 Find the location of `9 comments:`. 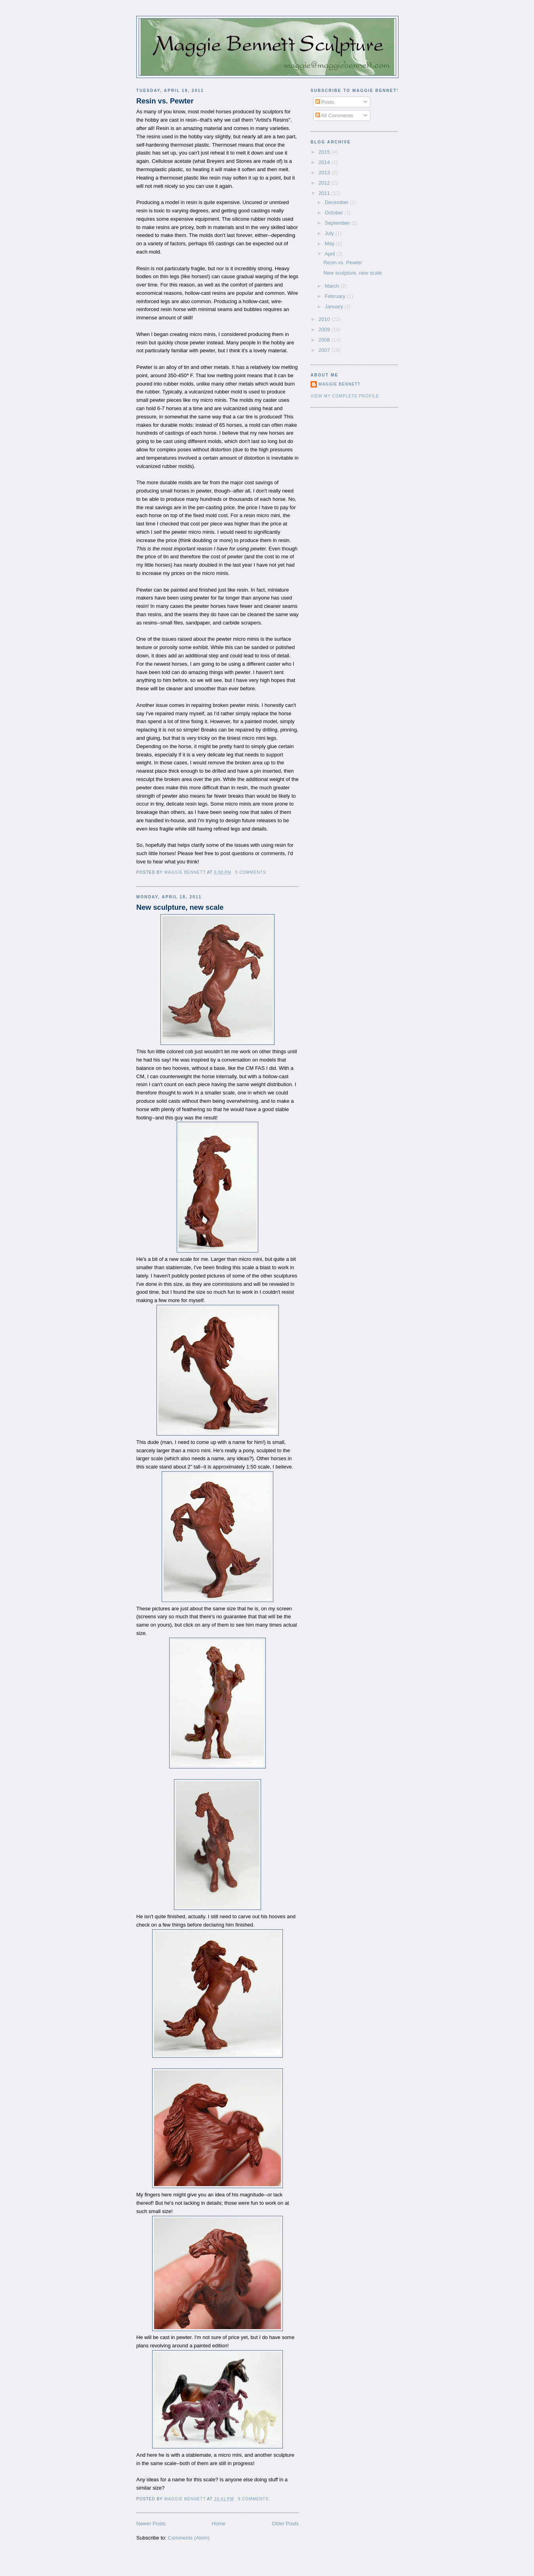

9 comments: is located at coordinates (254, 2499).